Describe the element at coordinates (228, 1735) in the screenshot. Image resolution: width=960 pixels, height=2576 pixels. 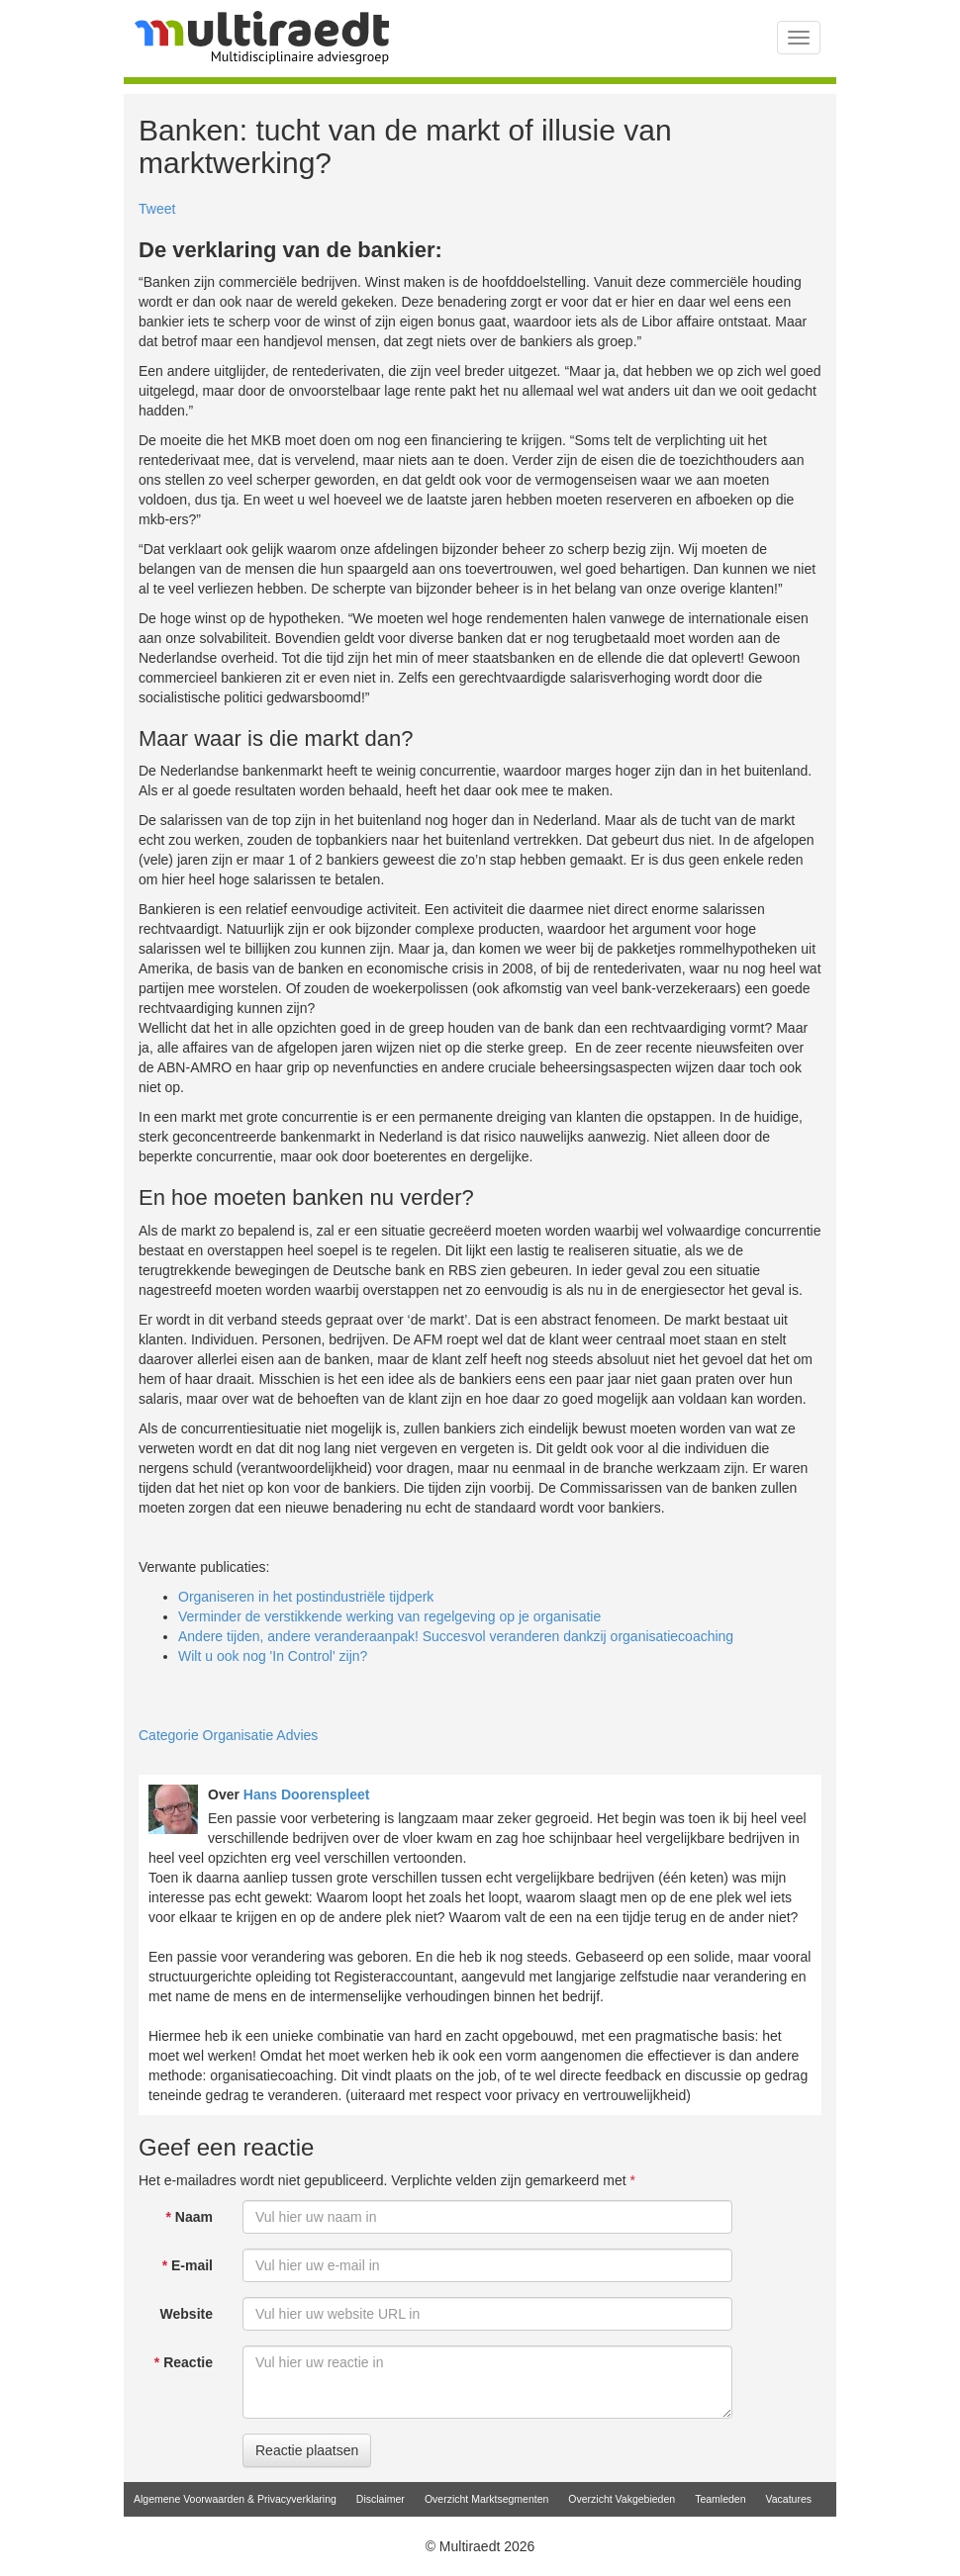
I see `Categorie Organisatie Advies` at that location.